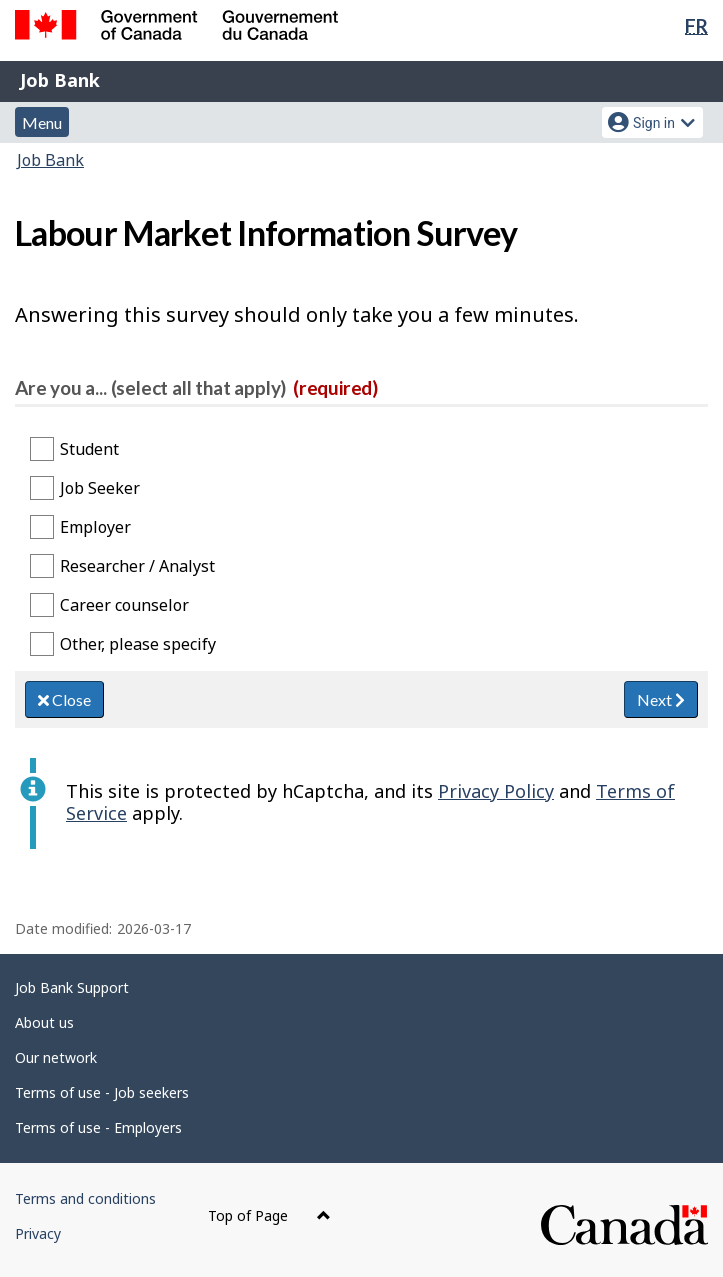 Image resolution: width=723 pixels, height=1277 pixels. Describe the element at coordinates (100, 488) in the screenshot. I see `Job Seeker` at that location.